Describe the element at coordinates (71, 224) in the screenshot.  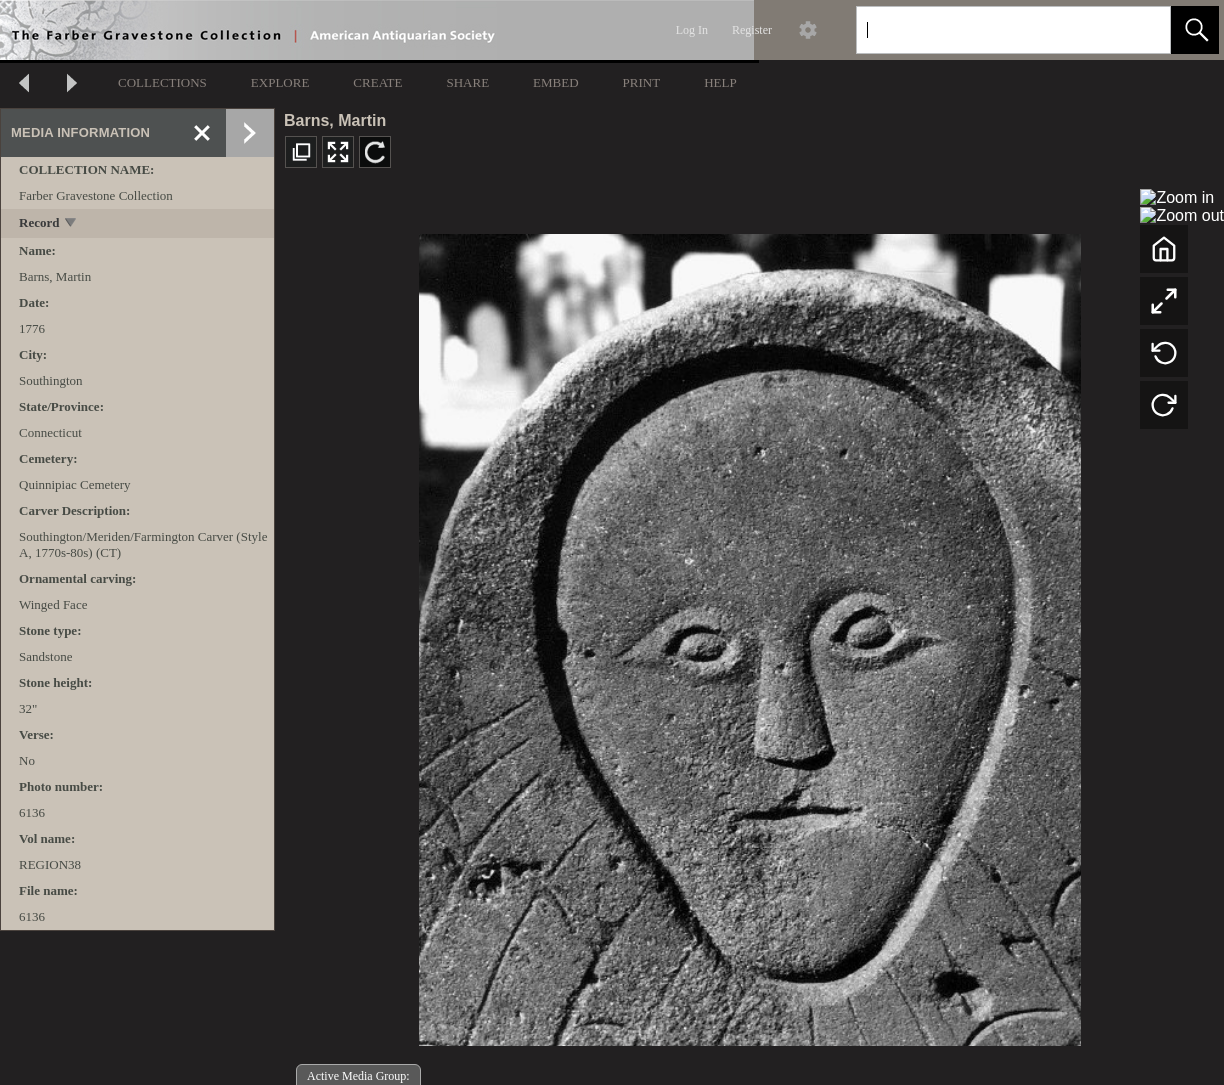
I see `[toggle]` at that location.